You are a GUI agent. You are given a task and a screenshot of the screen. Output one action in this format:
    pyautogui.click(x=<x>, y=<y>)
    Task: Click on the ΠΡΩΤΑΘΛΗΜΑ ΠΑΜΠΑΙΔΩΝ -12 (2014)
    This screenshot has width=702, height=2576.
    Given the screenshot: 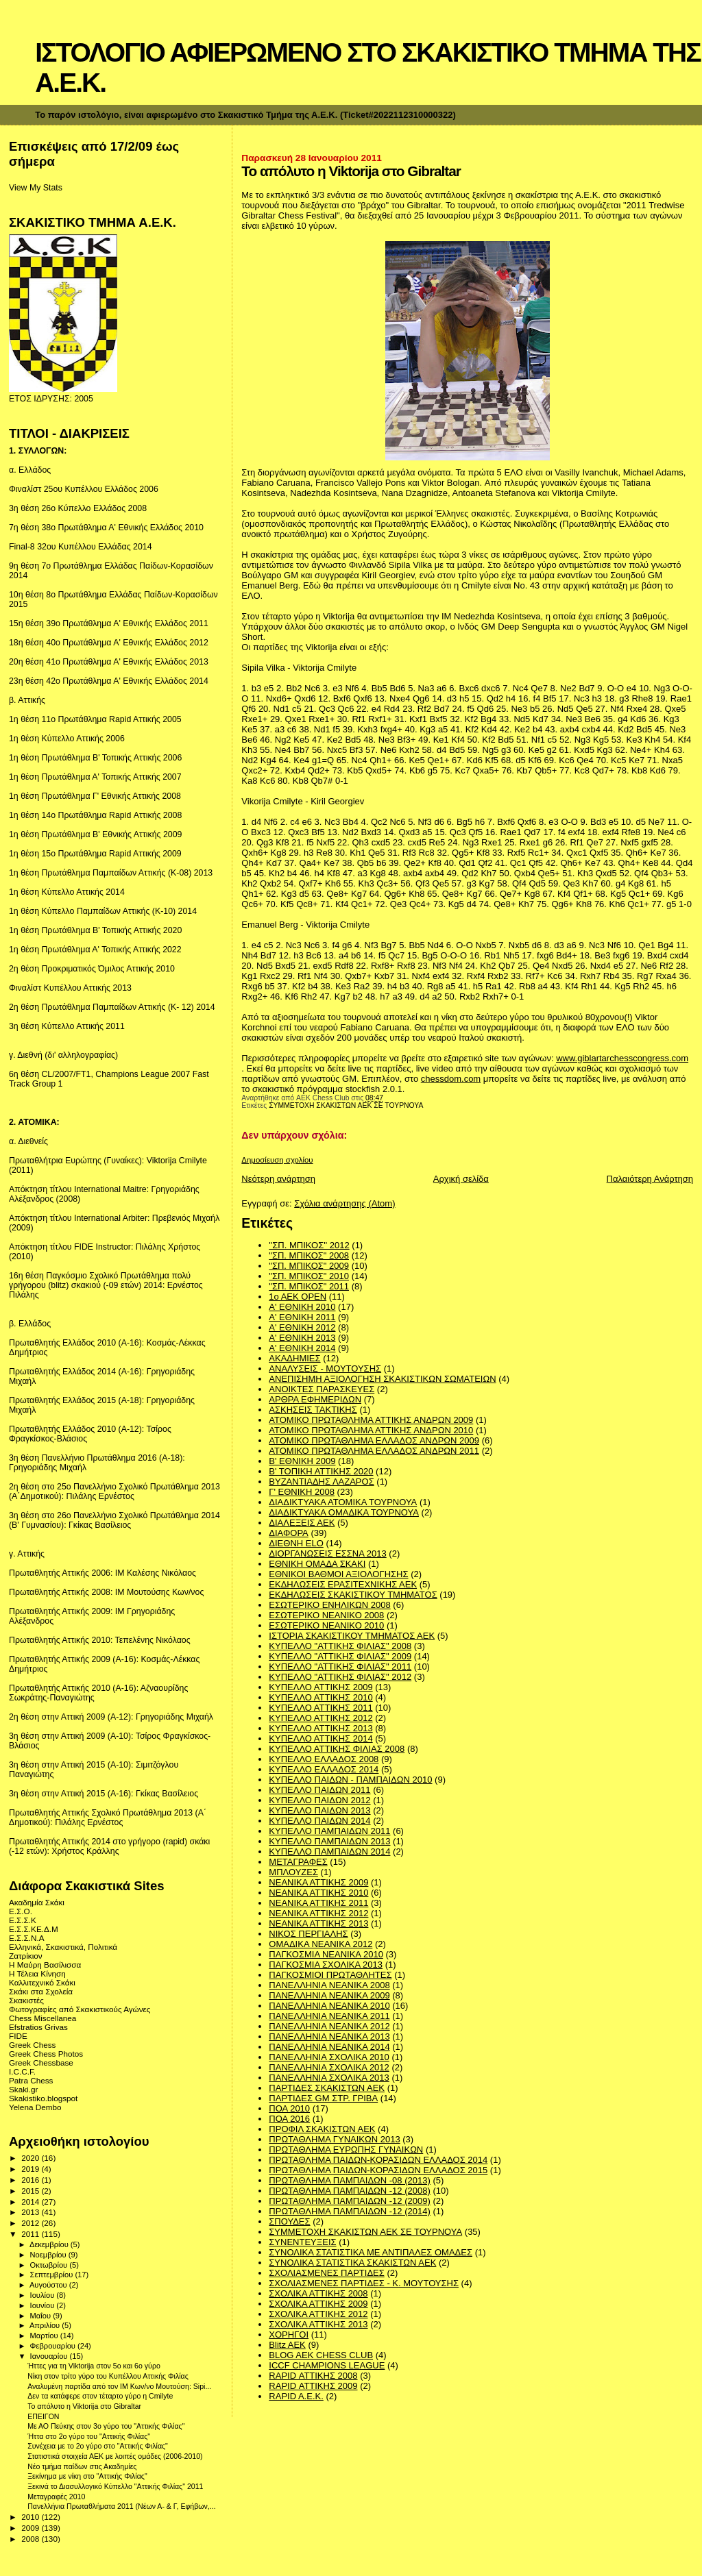 What is the action you would take?
    pyautogui.click(x=349, y=2211)
    